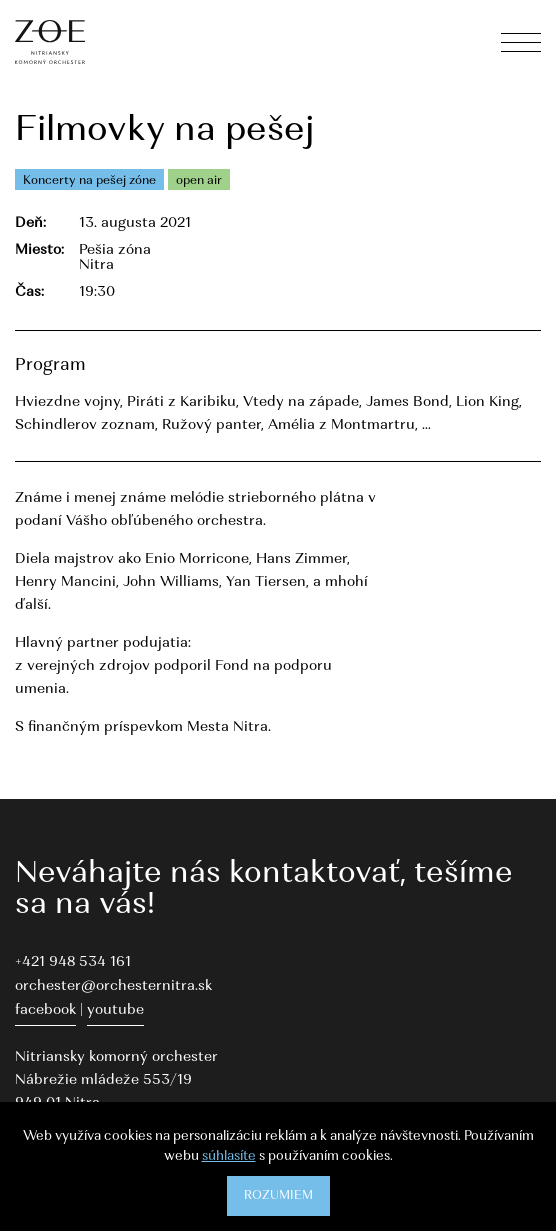 This screenshot has width=556, height=1231. I want to click on súhlasíte, so click(229, 1156).